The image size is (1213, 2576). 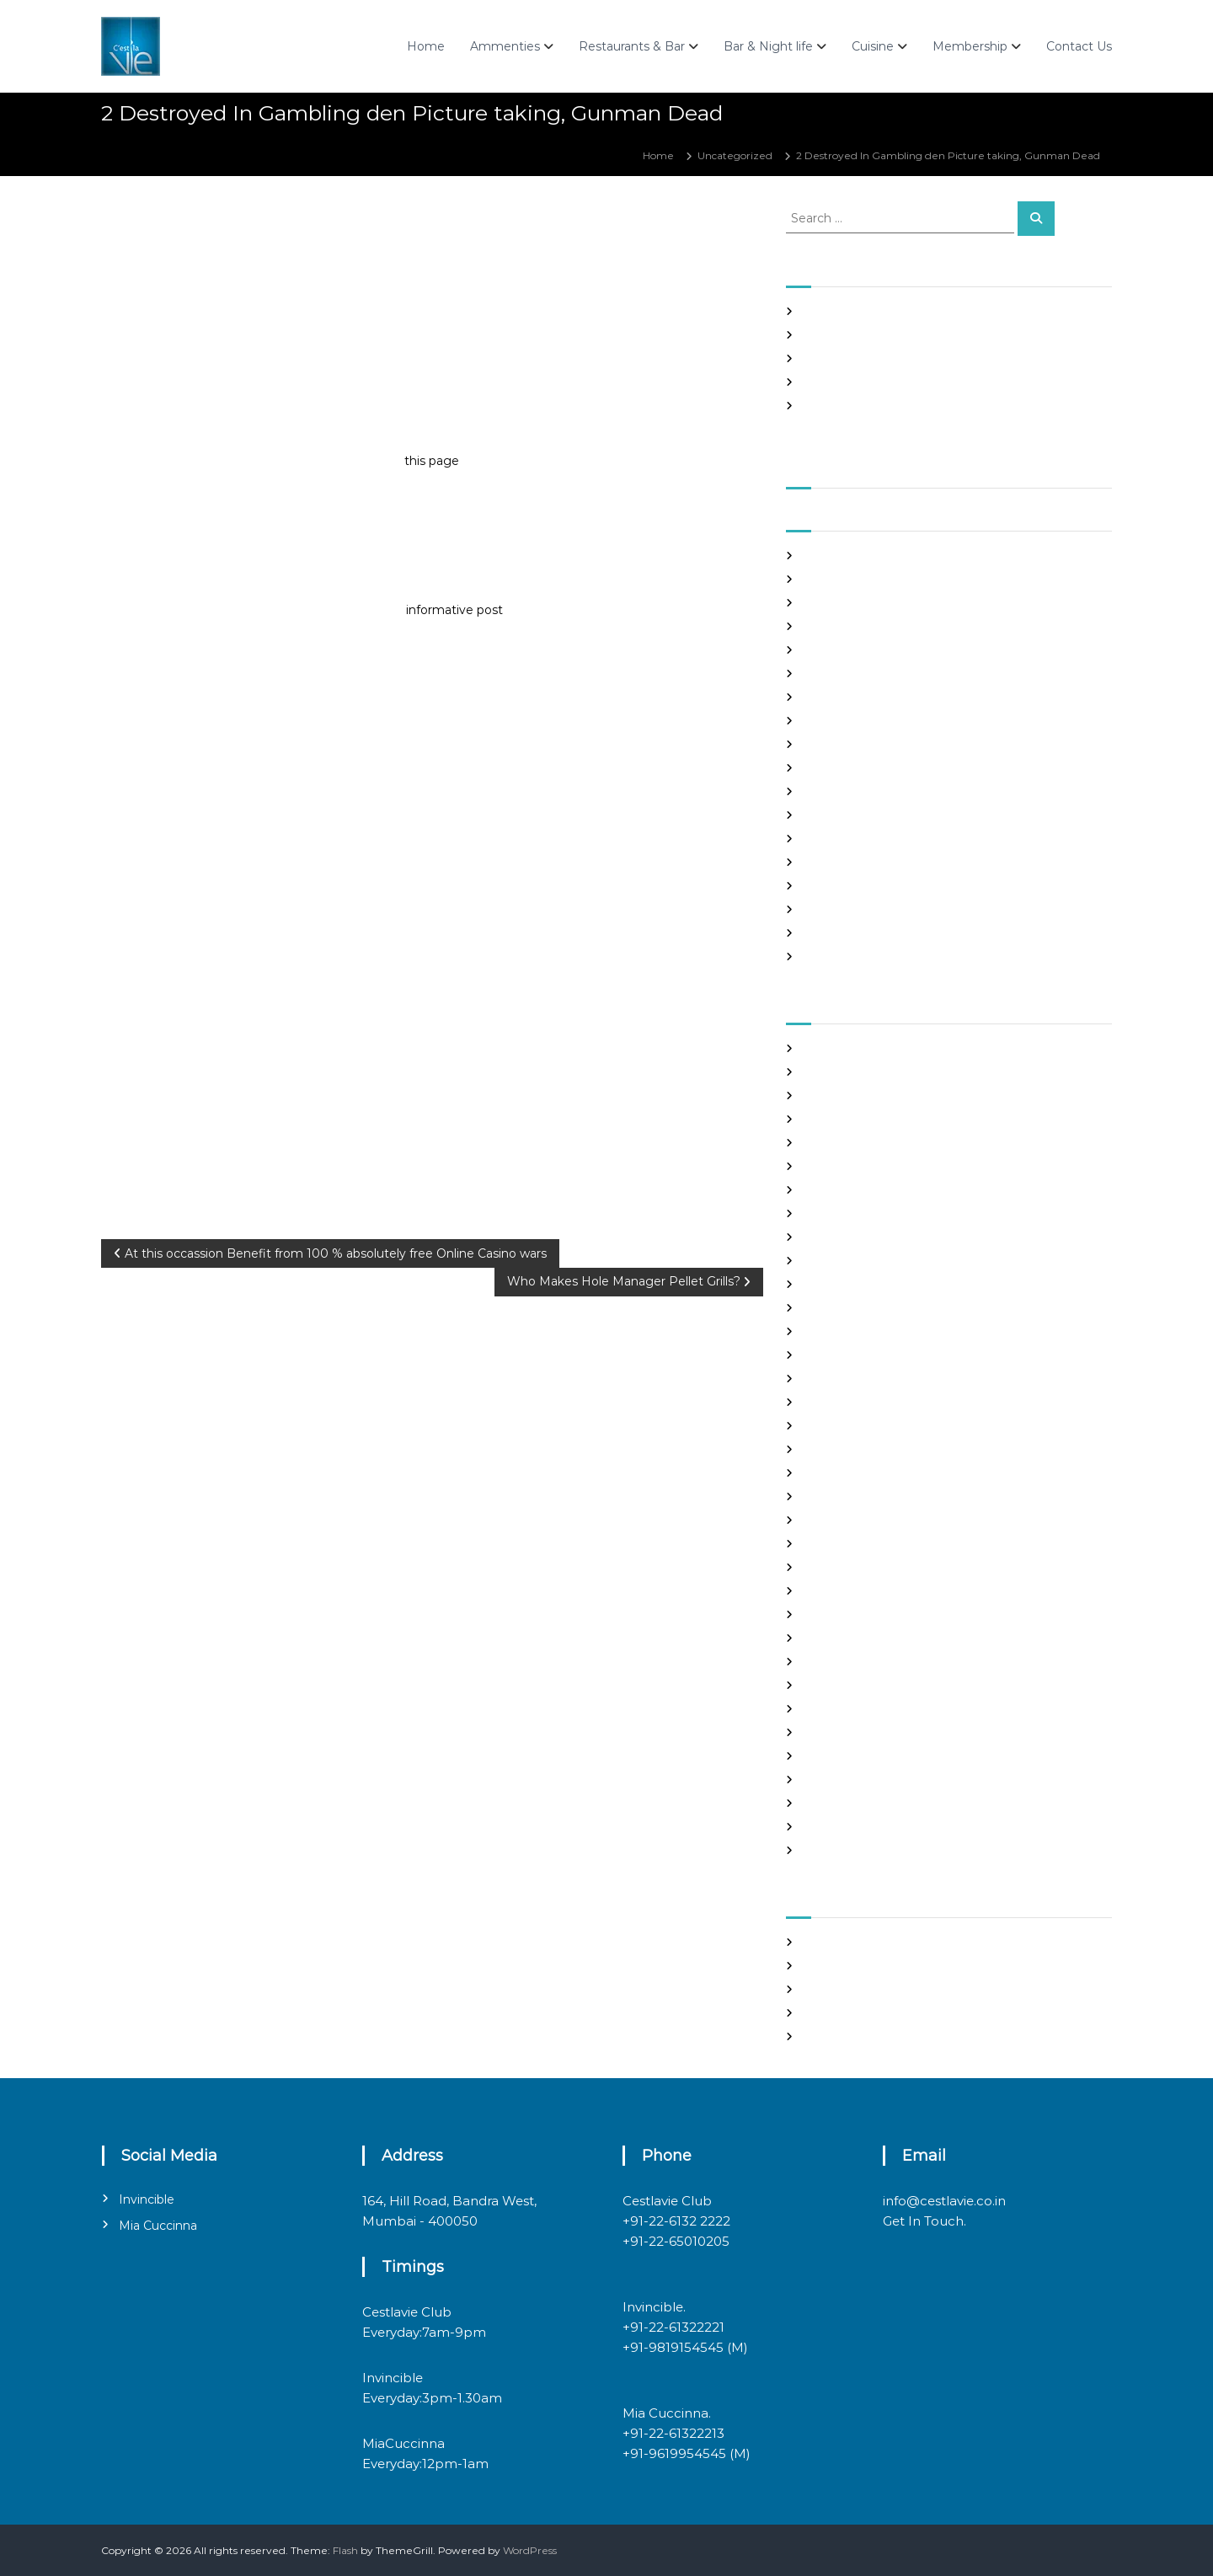 What do you see at coordinates (505, 46) in the screenshot?
I see `Ammenties` at bounding box center [505, 46].